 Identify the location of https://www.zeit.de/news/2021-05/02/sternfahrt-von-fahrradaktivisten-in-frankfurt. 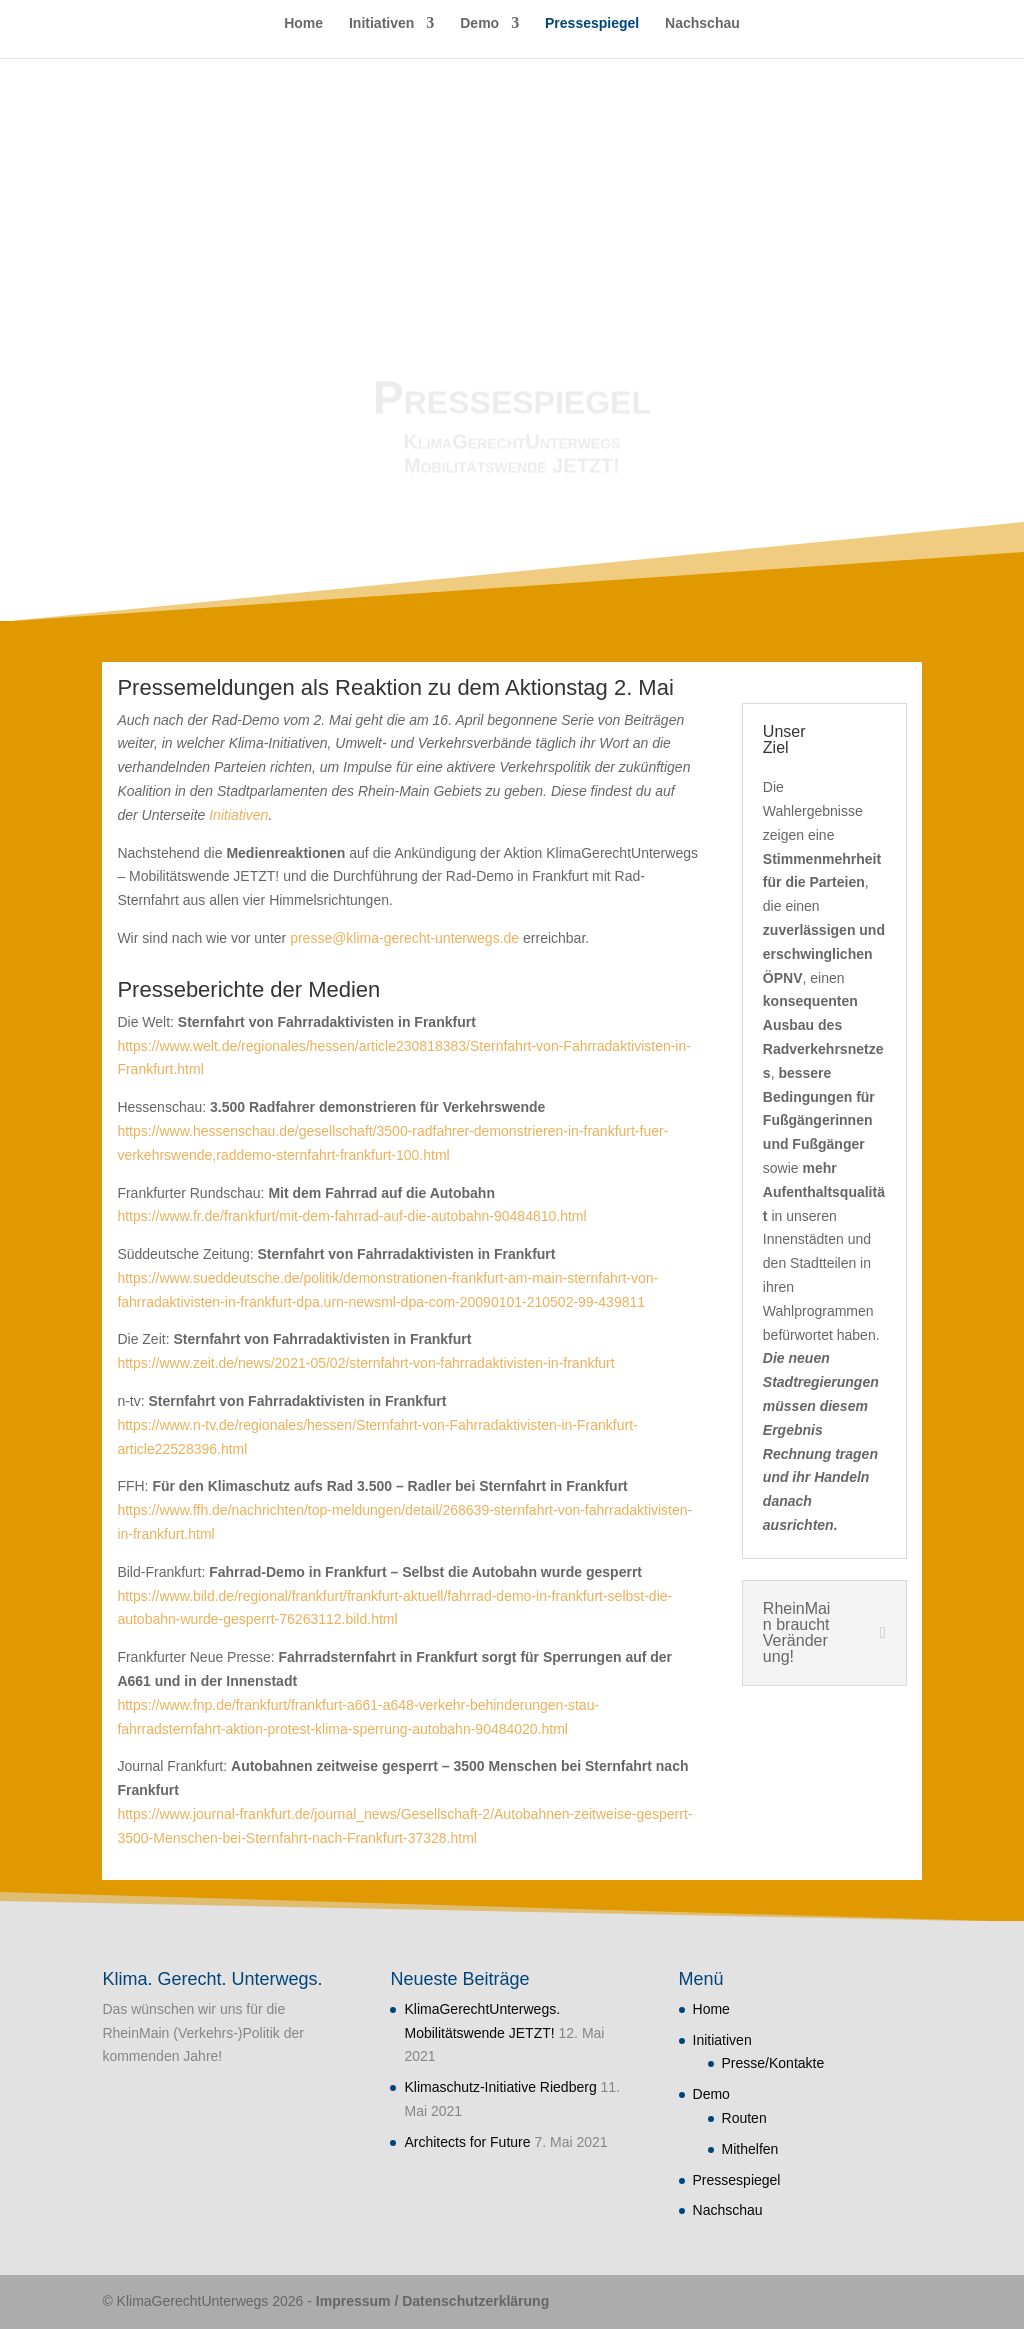
(365, 1363).